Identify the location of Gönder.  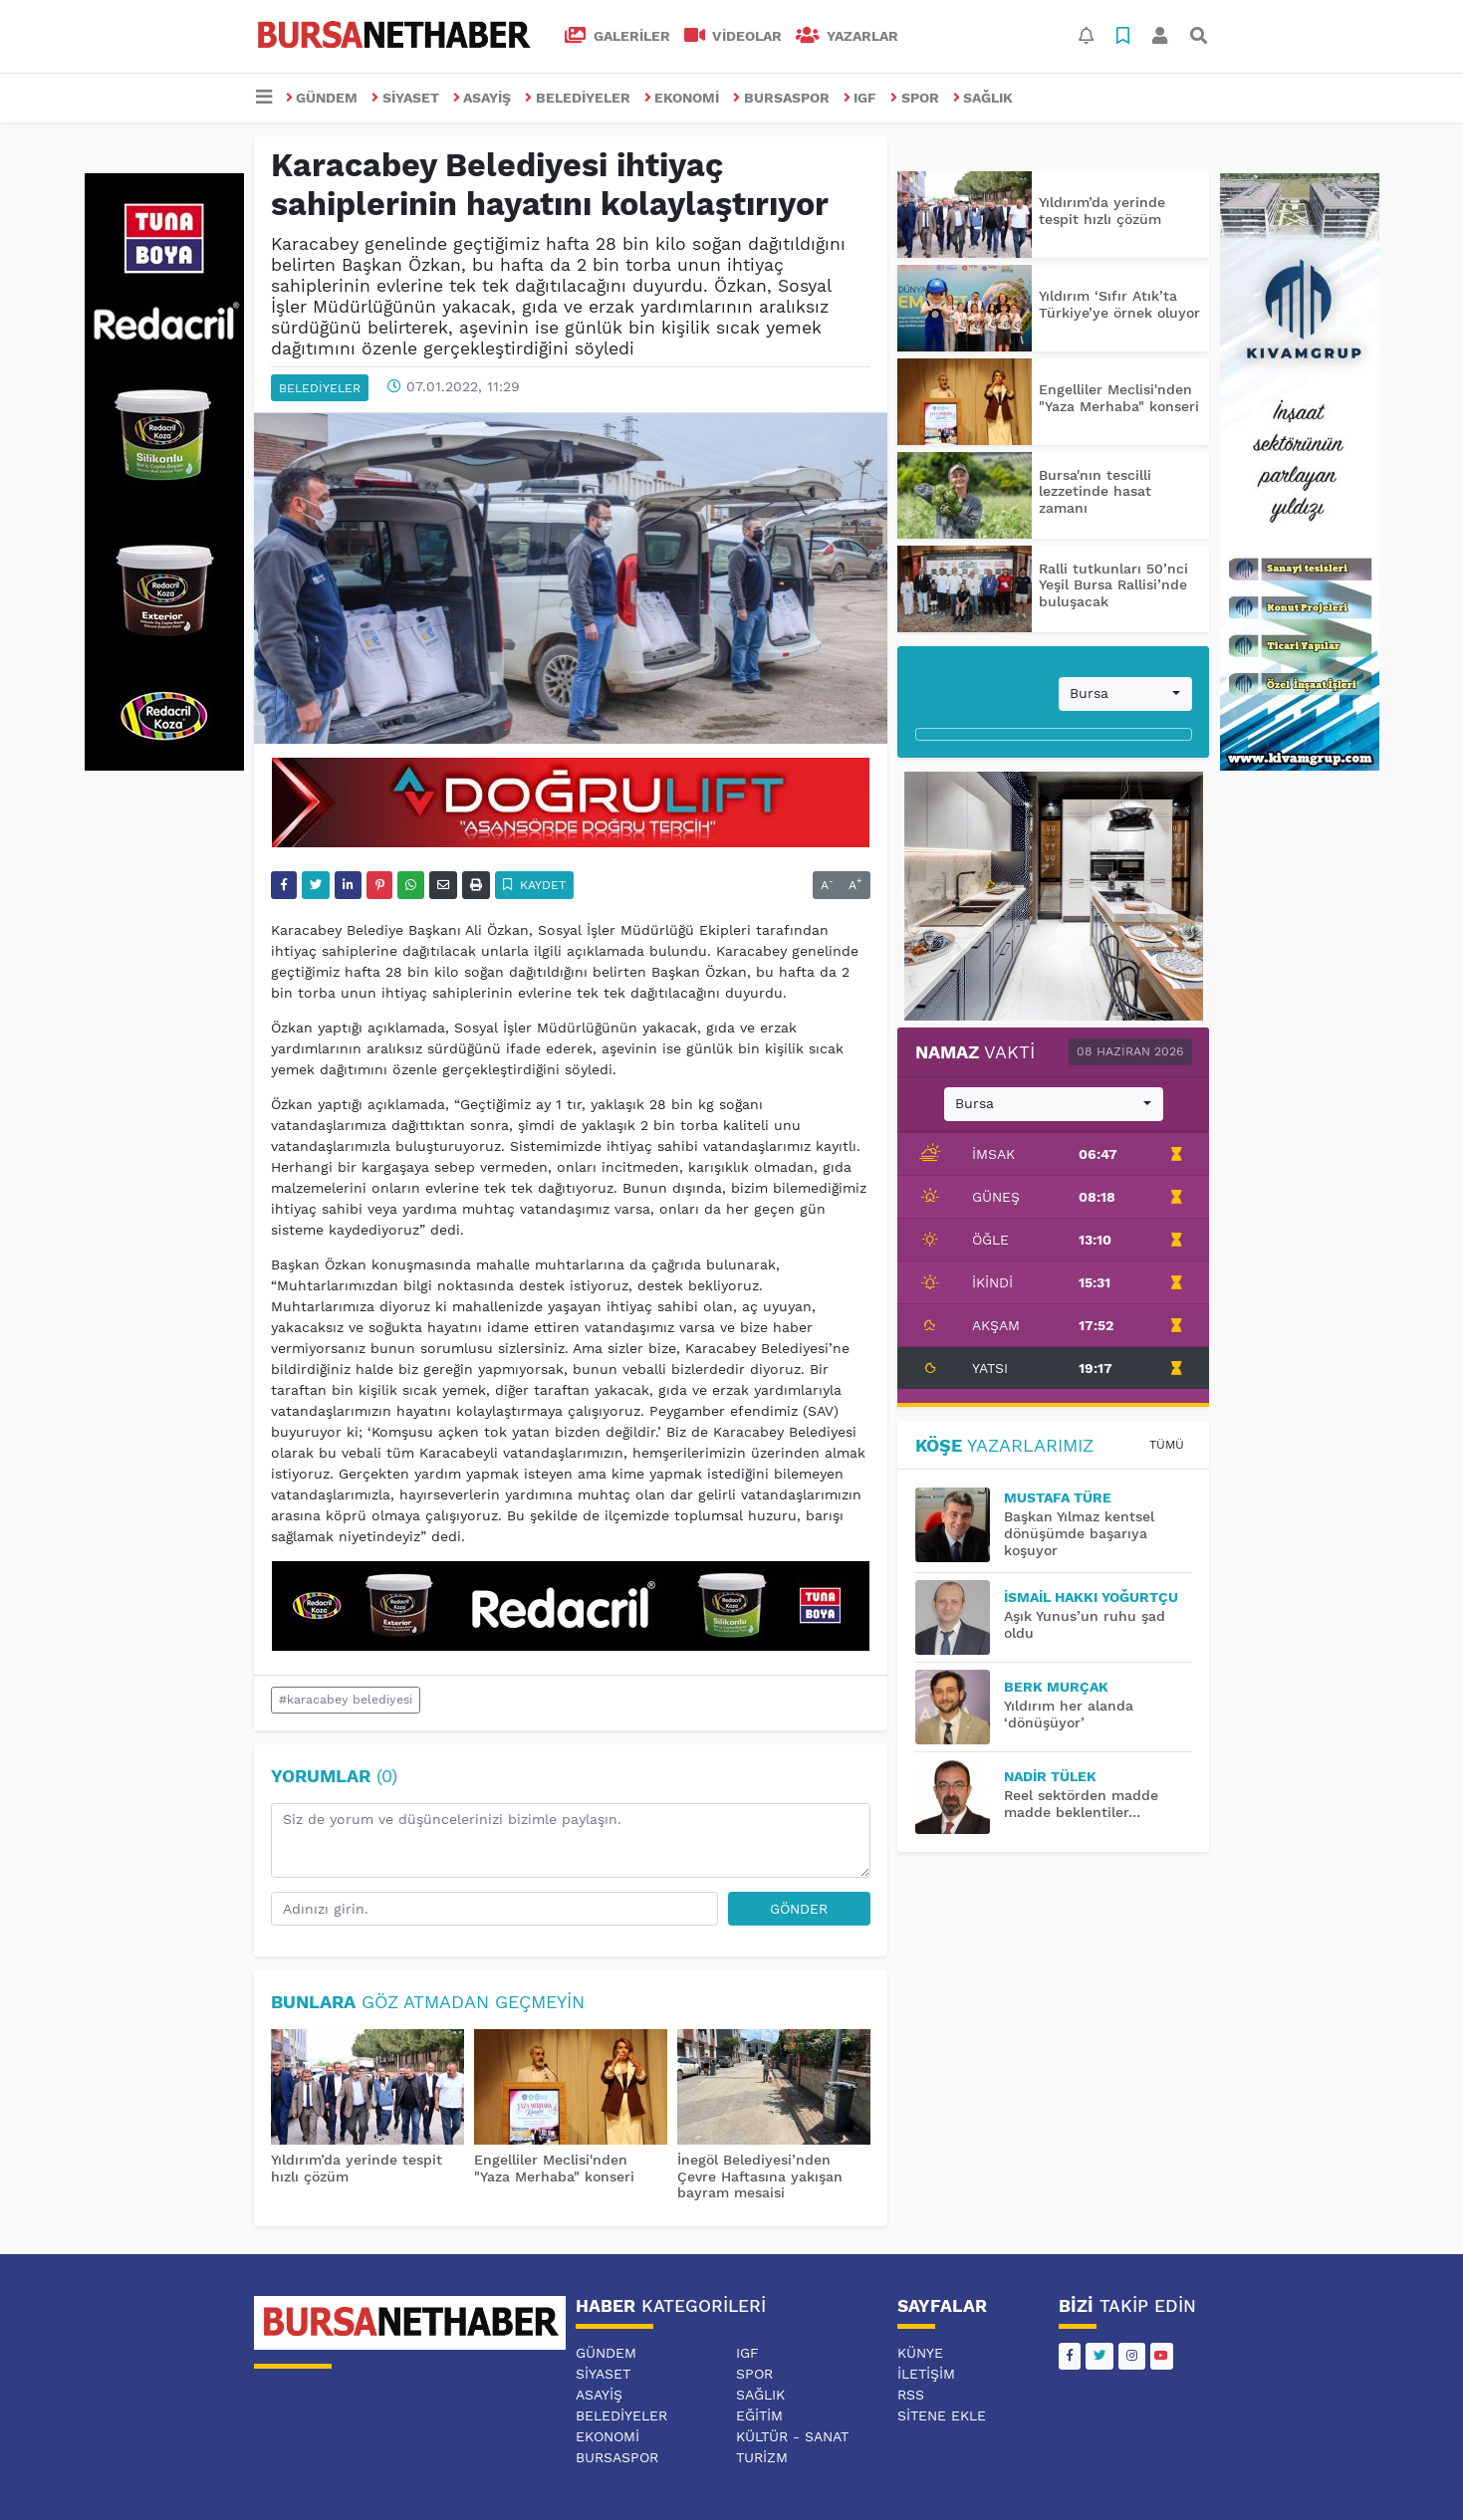
(799, 1909).